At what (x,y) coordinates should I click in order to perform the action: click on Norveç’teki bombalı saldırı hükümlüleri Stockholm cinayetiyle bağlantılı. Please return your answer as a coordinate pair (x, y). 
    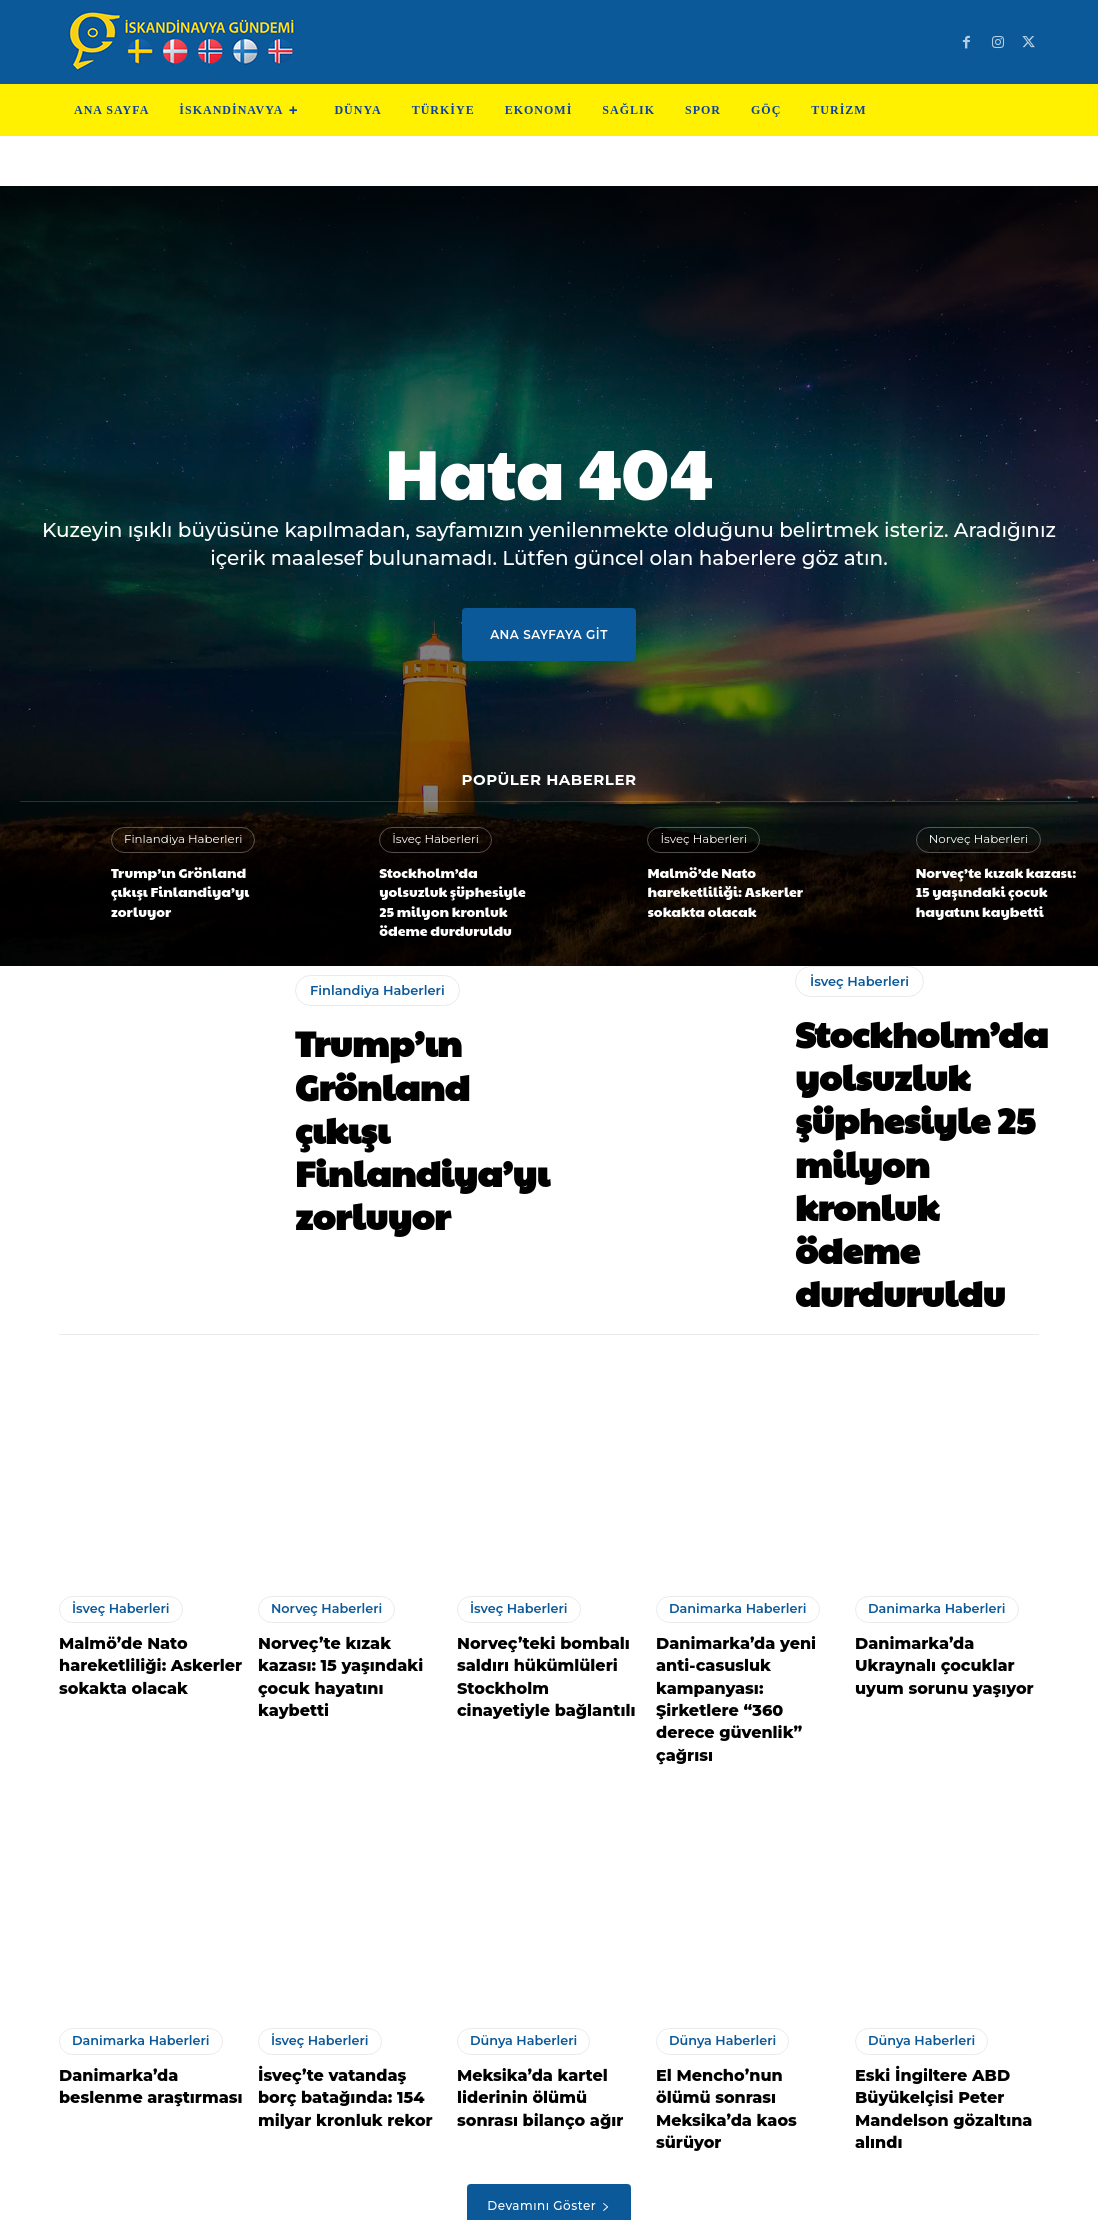
    Looking at the image, I should click on (540, 1591).